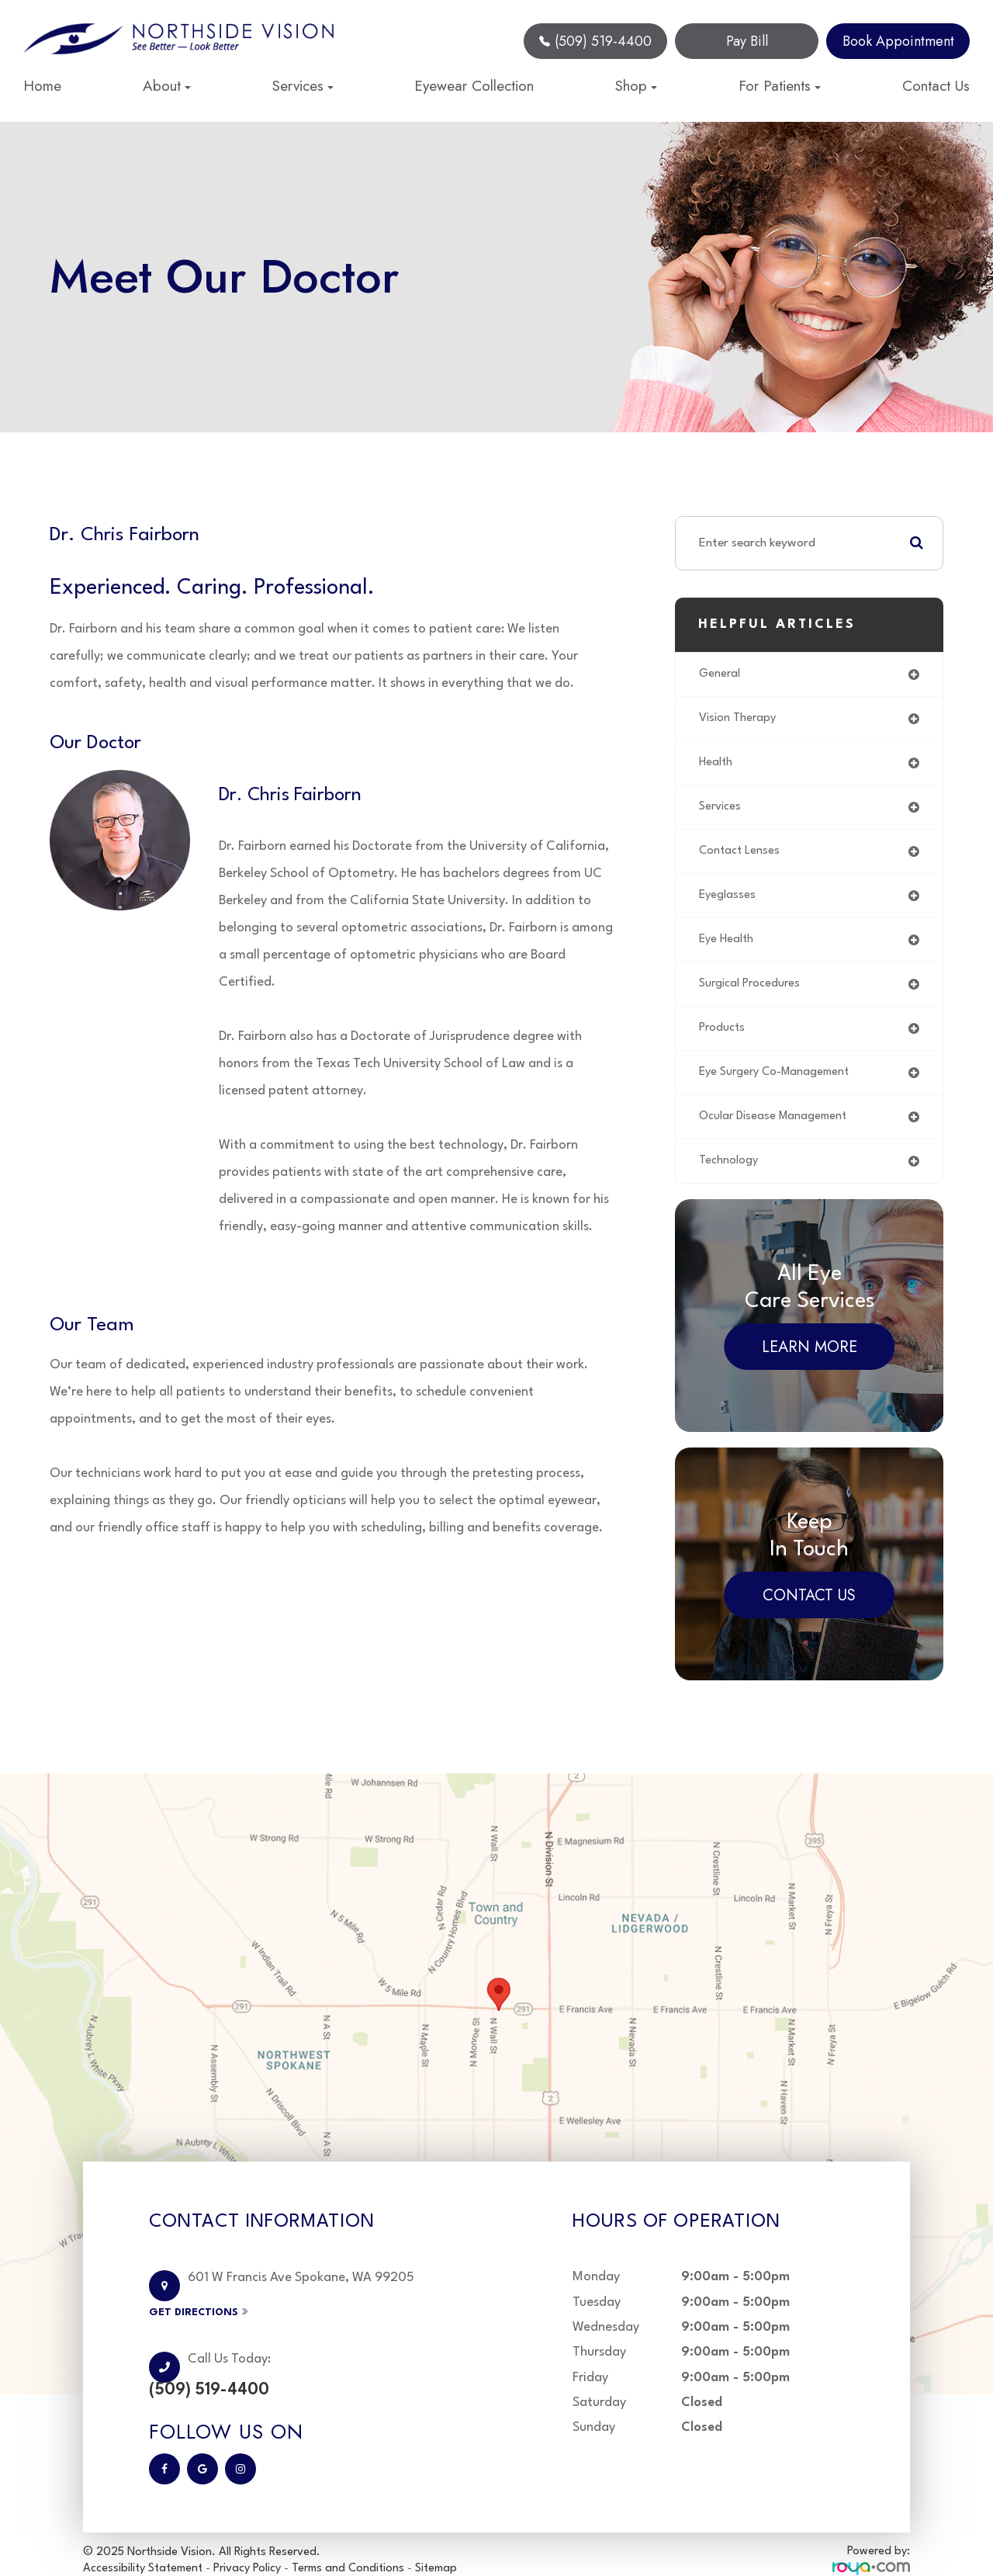 This screenshot has height=2576, width=993. Describe the element at coordinates (167, 85) in the screenshot. I see `About [button]` at that location.